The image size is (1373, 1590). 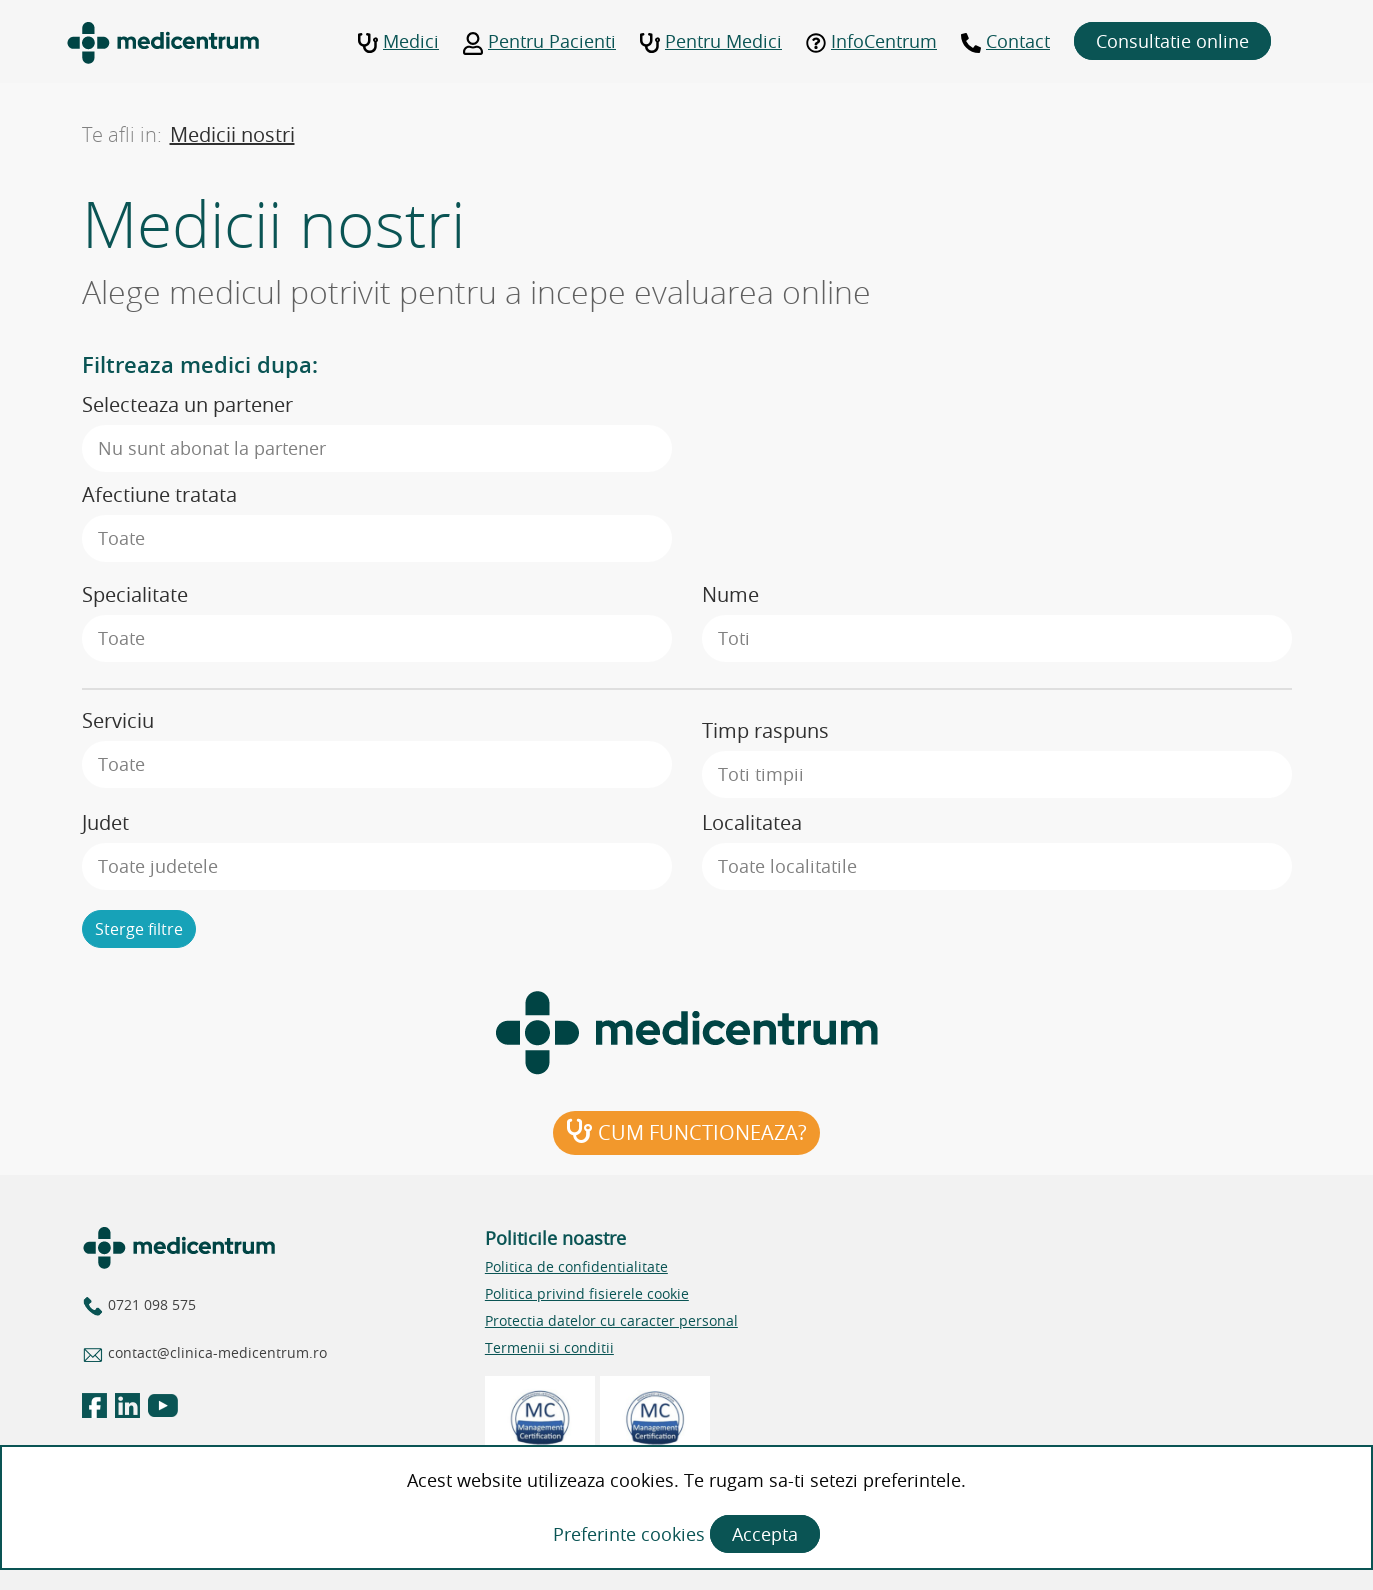 What do you see at coordinates (631, 1534) in the screenshot?
I see `Preferinte cookies` at bounding box center [631, 1534].